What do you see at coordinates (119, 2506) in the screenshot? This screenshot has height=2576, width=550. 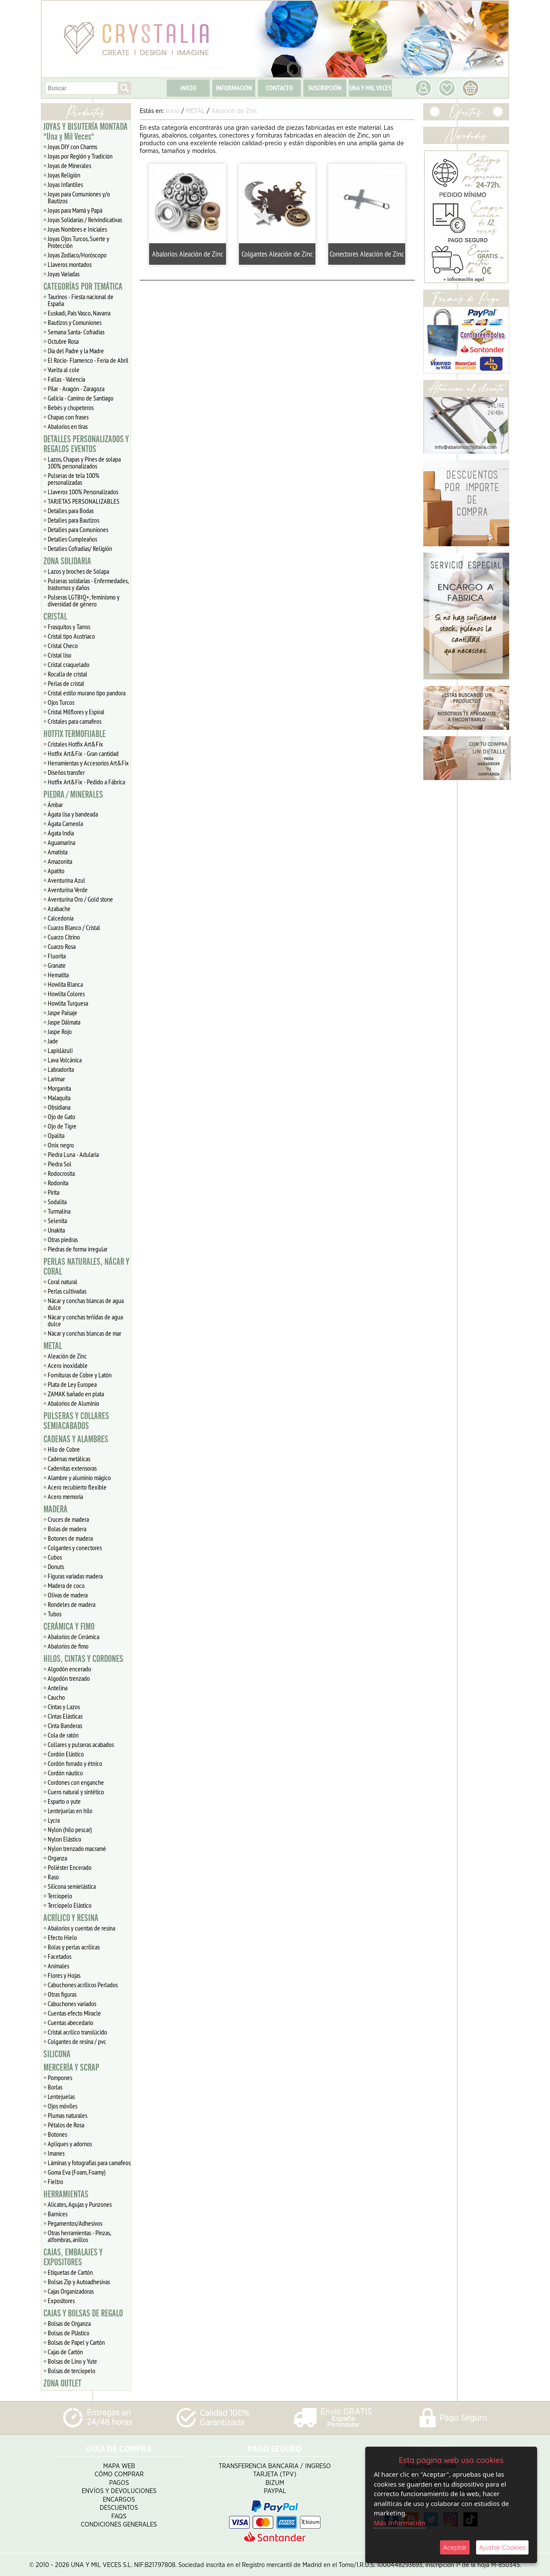 I see `Descuentos` at bounding box center [119, 2506].